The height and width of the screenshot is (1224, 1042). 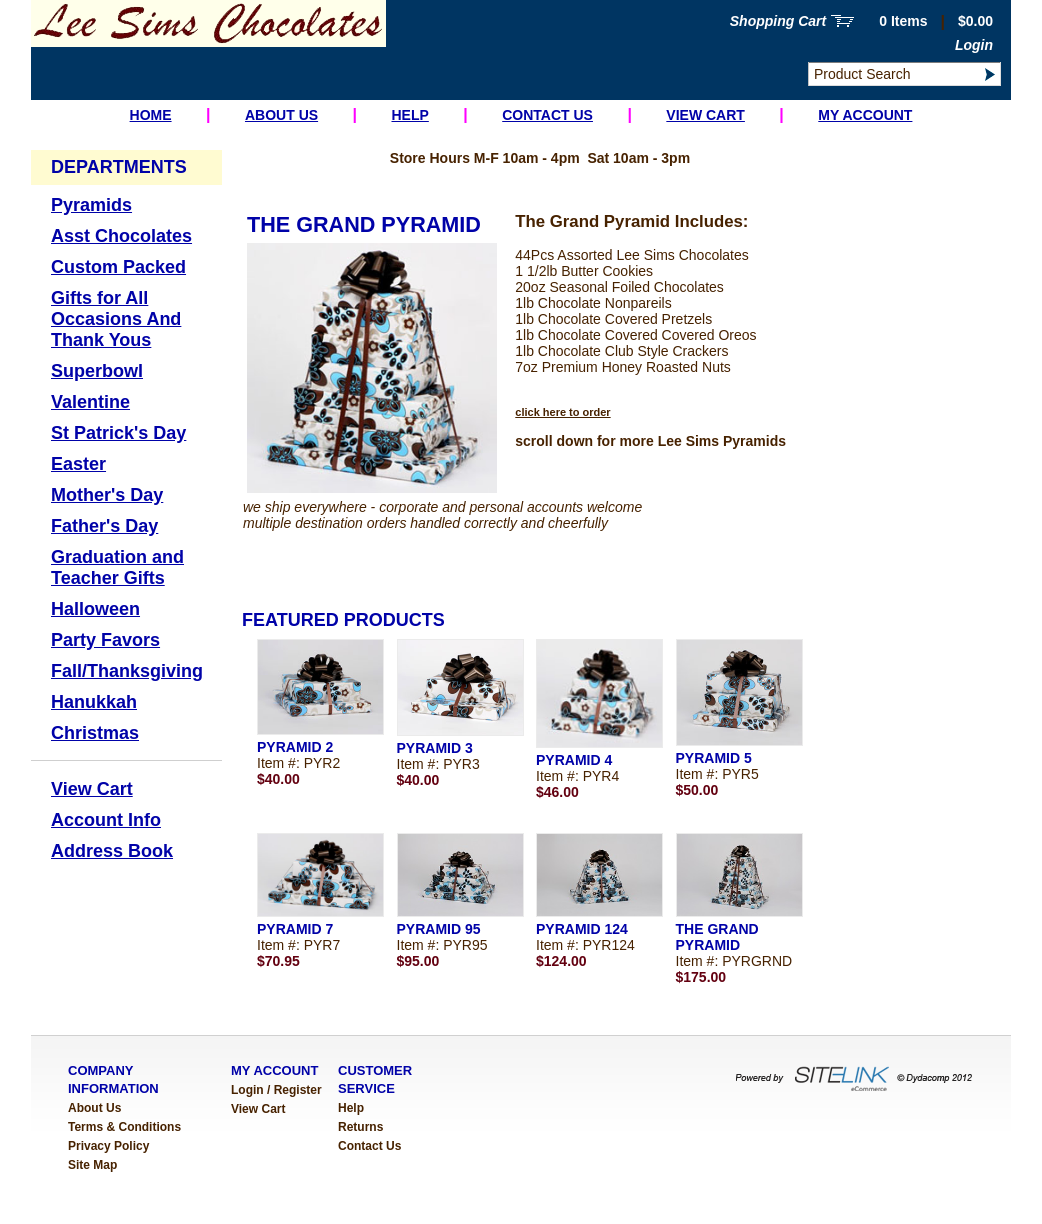 What do you see at coordinates (91, 205) in the screenshot?
I see `Pyramids` at bounding box center [91, 205].